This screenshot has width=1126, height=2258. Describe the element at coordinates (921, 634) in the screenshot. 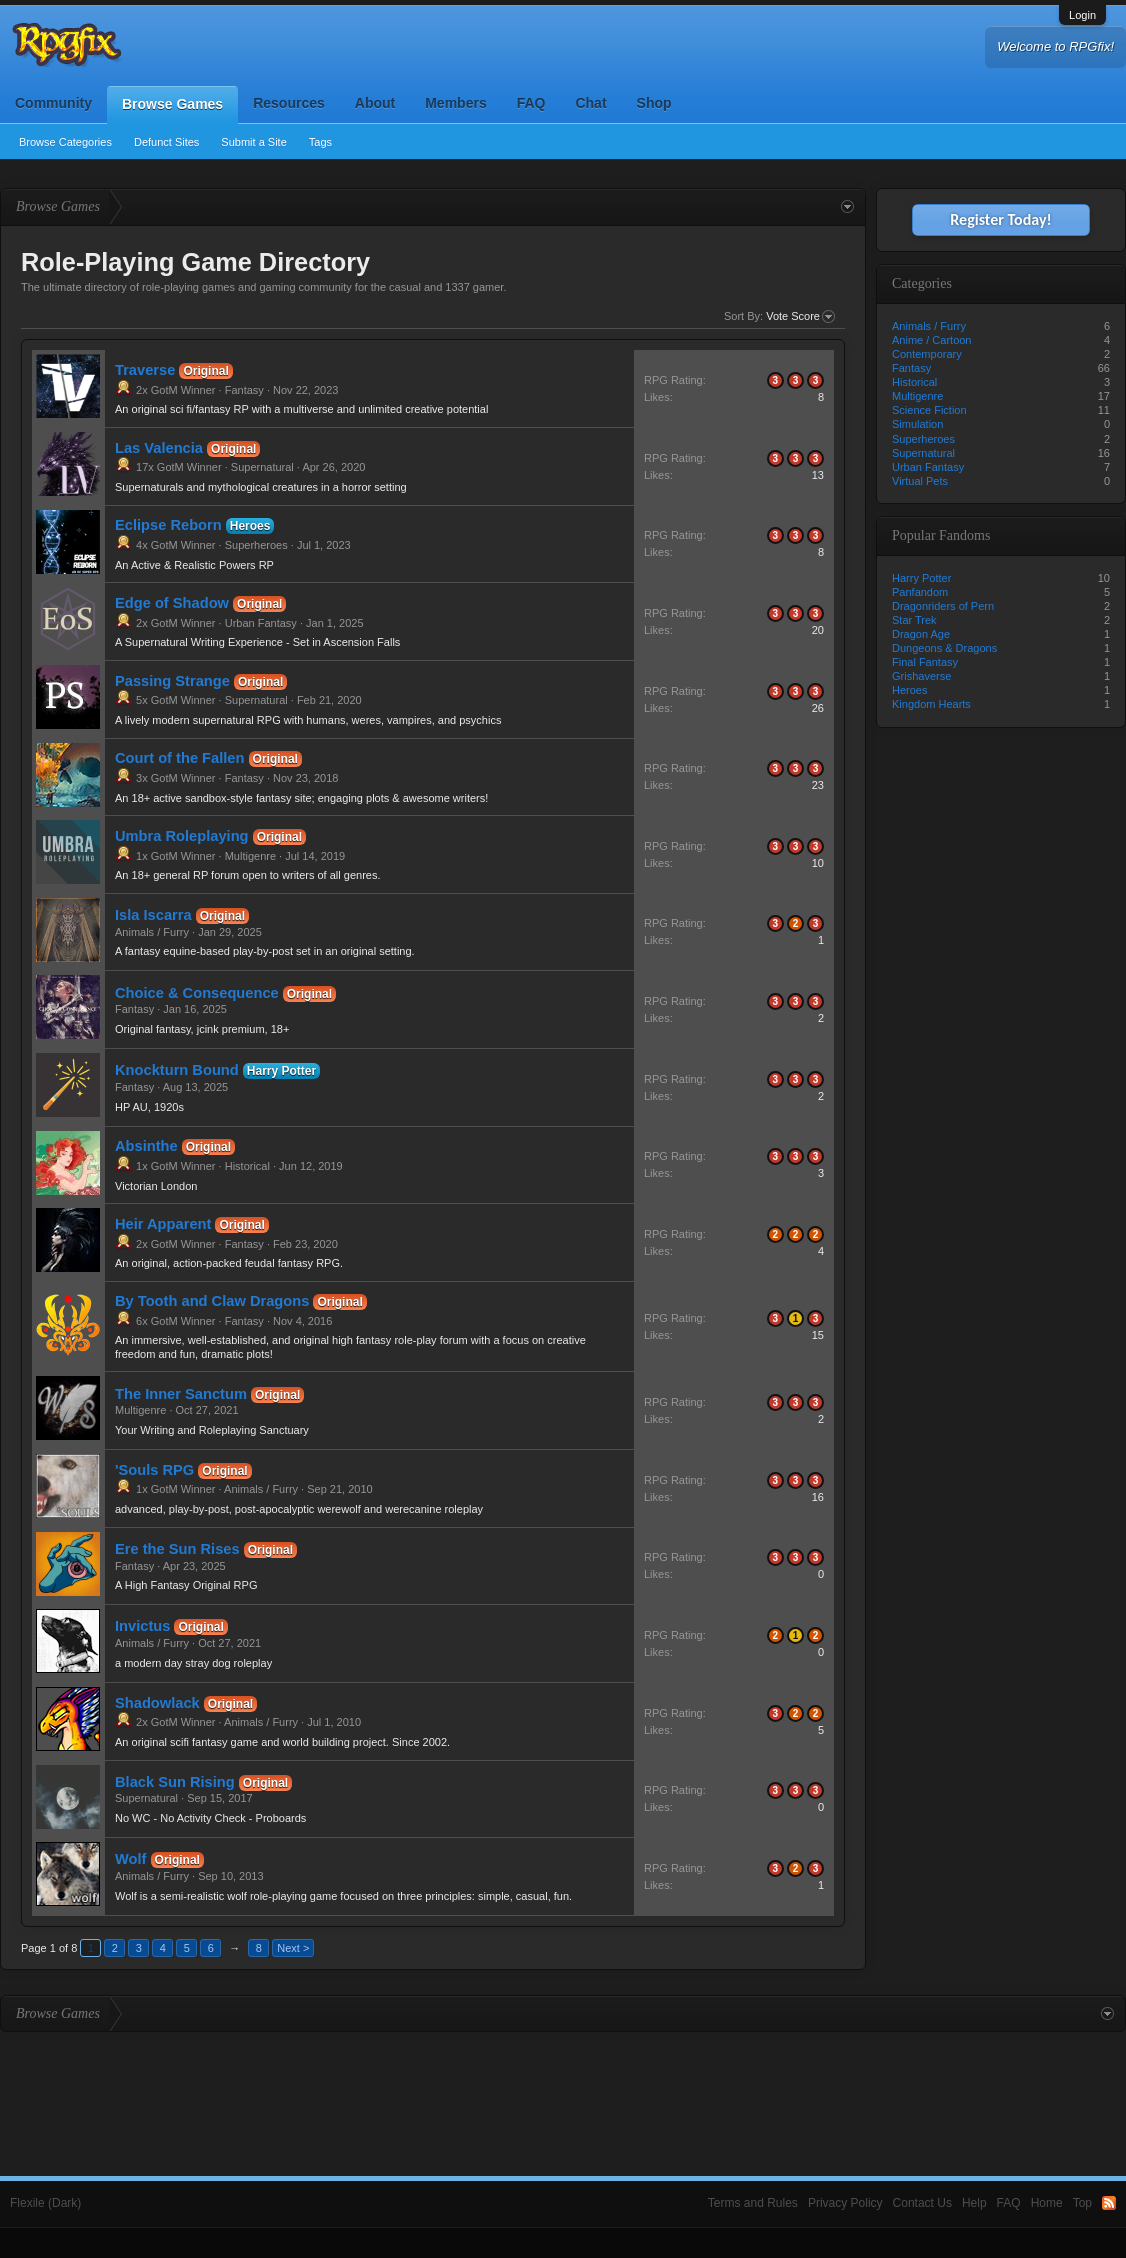

I see `Dragon Age` at that location.